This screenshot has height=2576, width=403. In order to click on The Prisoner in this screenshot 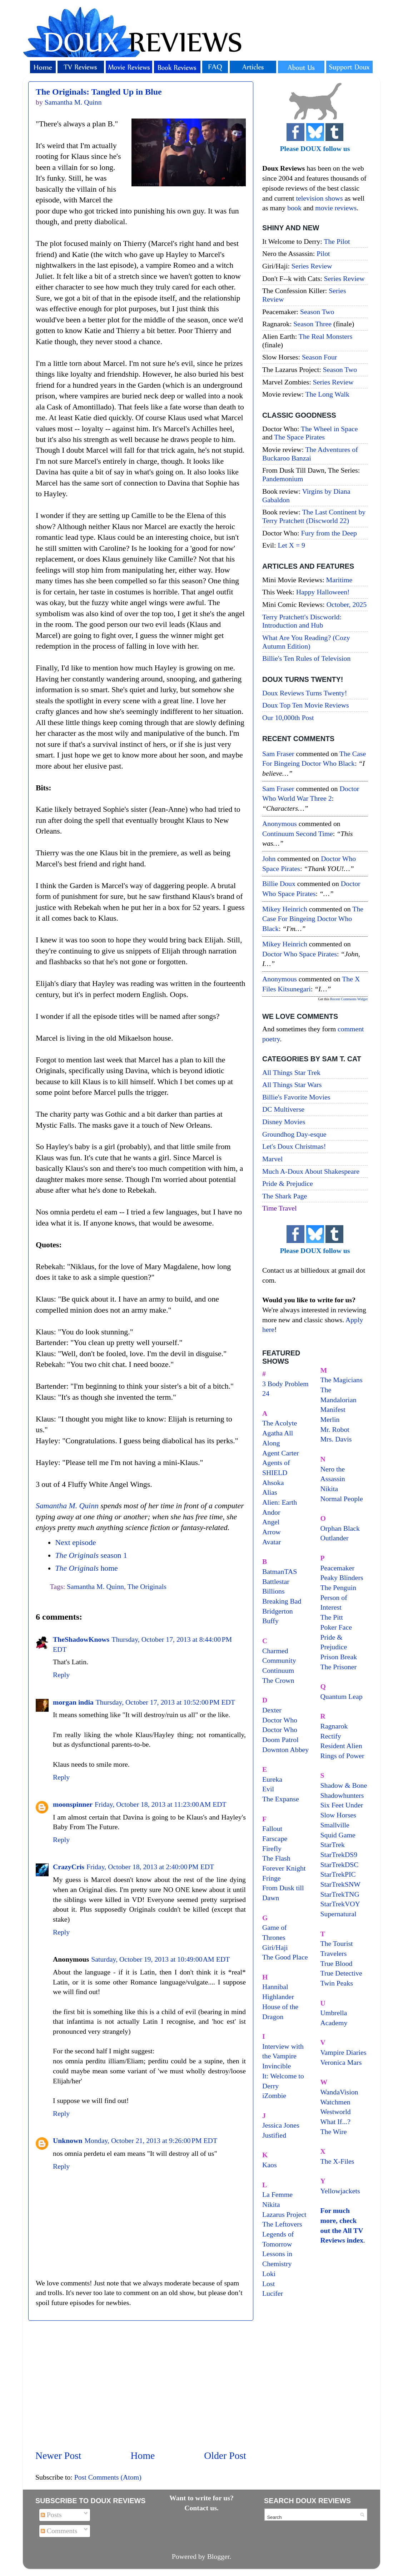, I will do `click(338, 1667)`.